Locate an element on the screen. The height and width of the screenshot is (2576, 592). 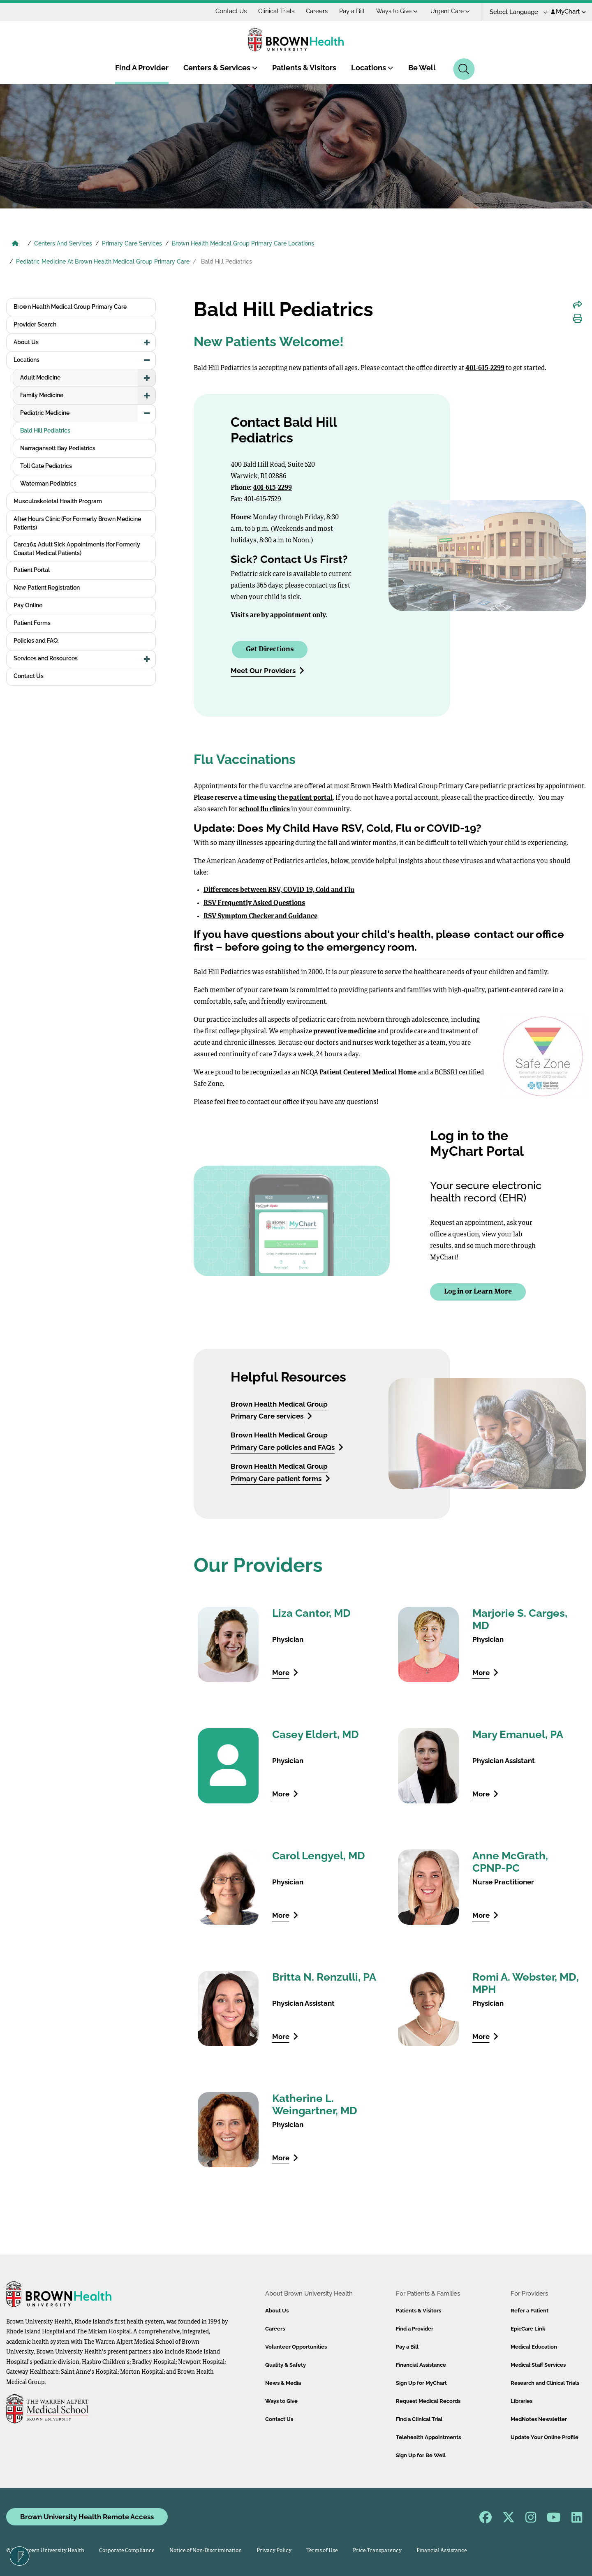
Policies and FAQ is located at coordinates (36, 640).